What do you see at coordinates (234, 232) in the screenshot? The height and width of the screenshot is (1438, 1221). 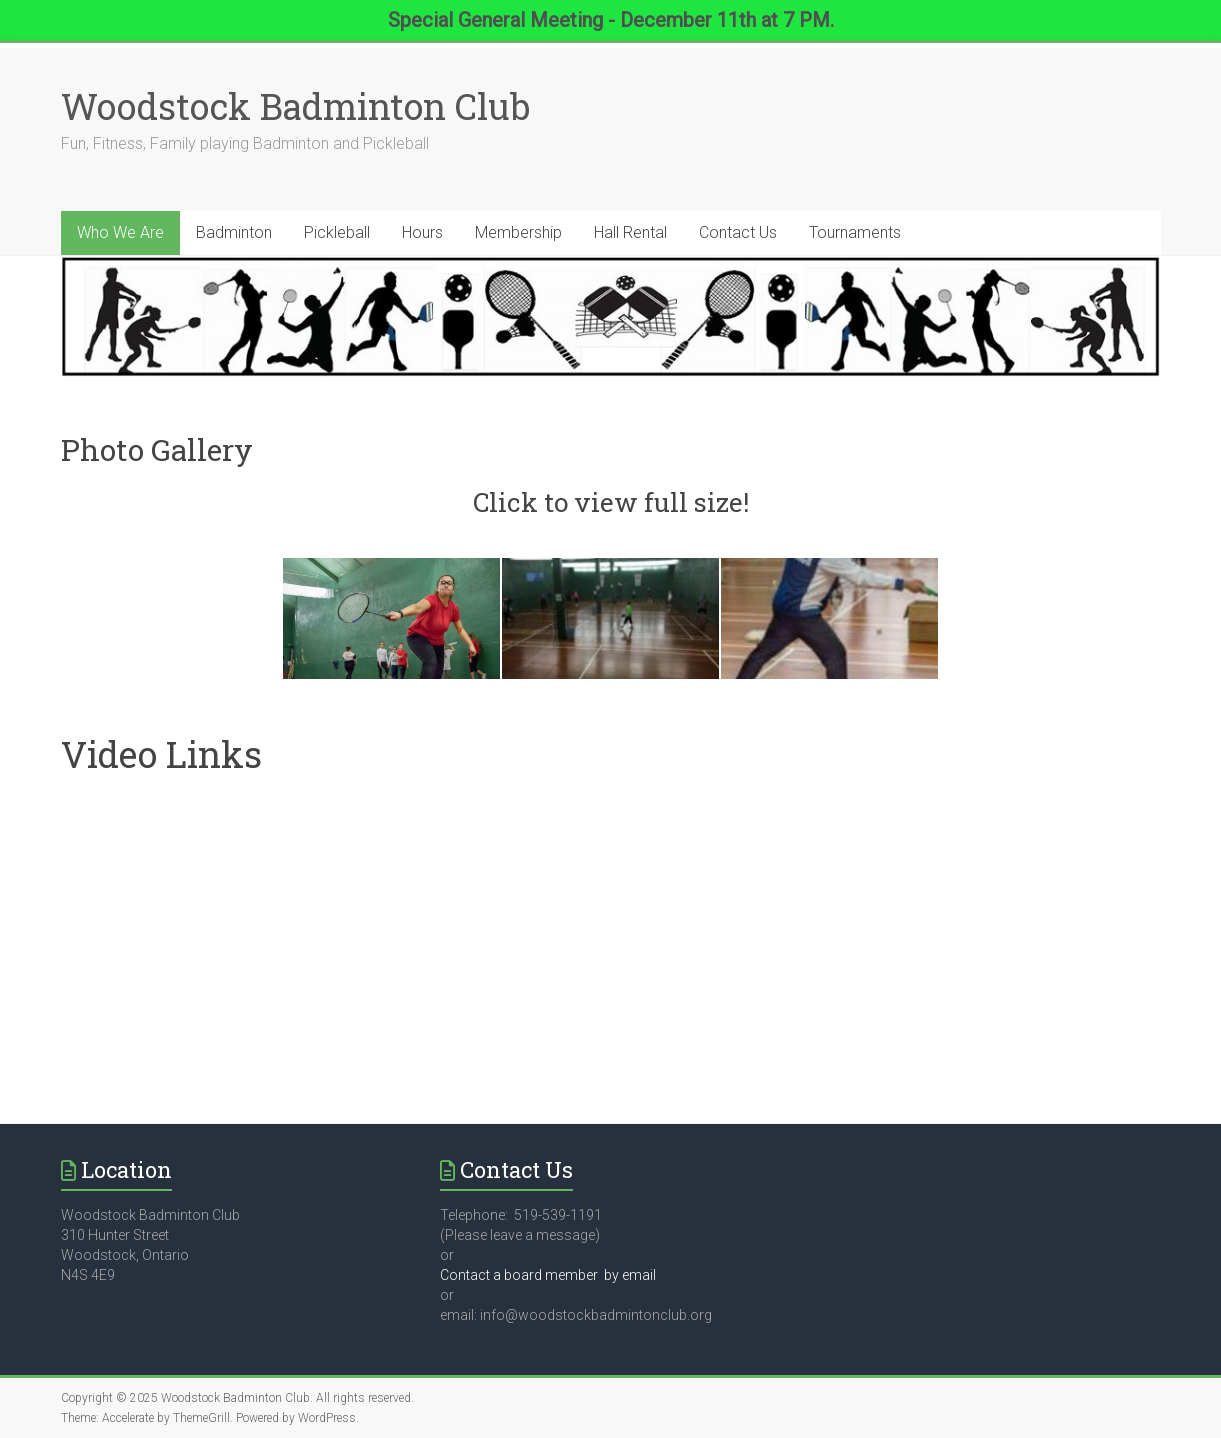 I see `Badminton` at bounding box center [234, 232].